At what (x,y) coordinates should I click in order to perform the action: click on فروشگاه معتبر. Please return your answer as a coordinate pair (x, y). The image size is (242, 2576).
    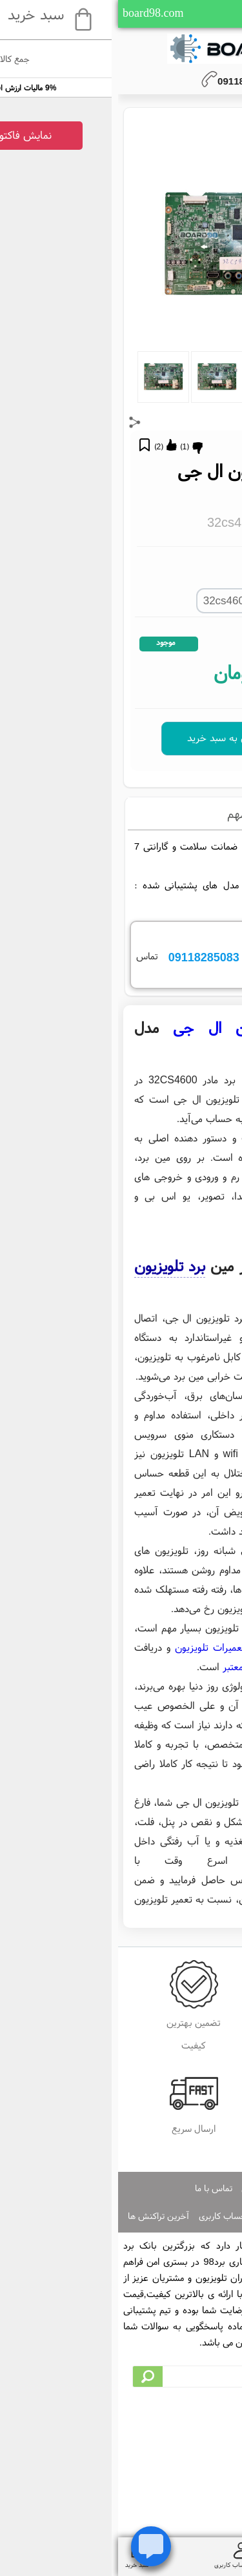
    Looking at the image, I should click on (132, 1666).